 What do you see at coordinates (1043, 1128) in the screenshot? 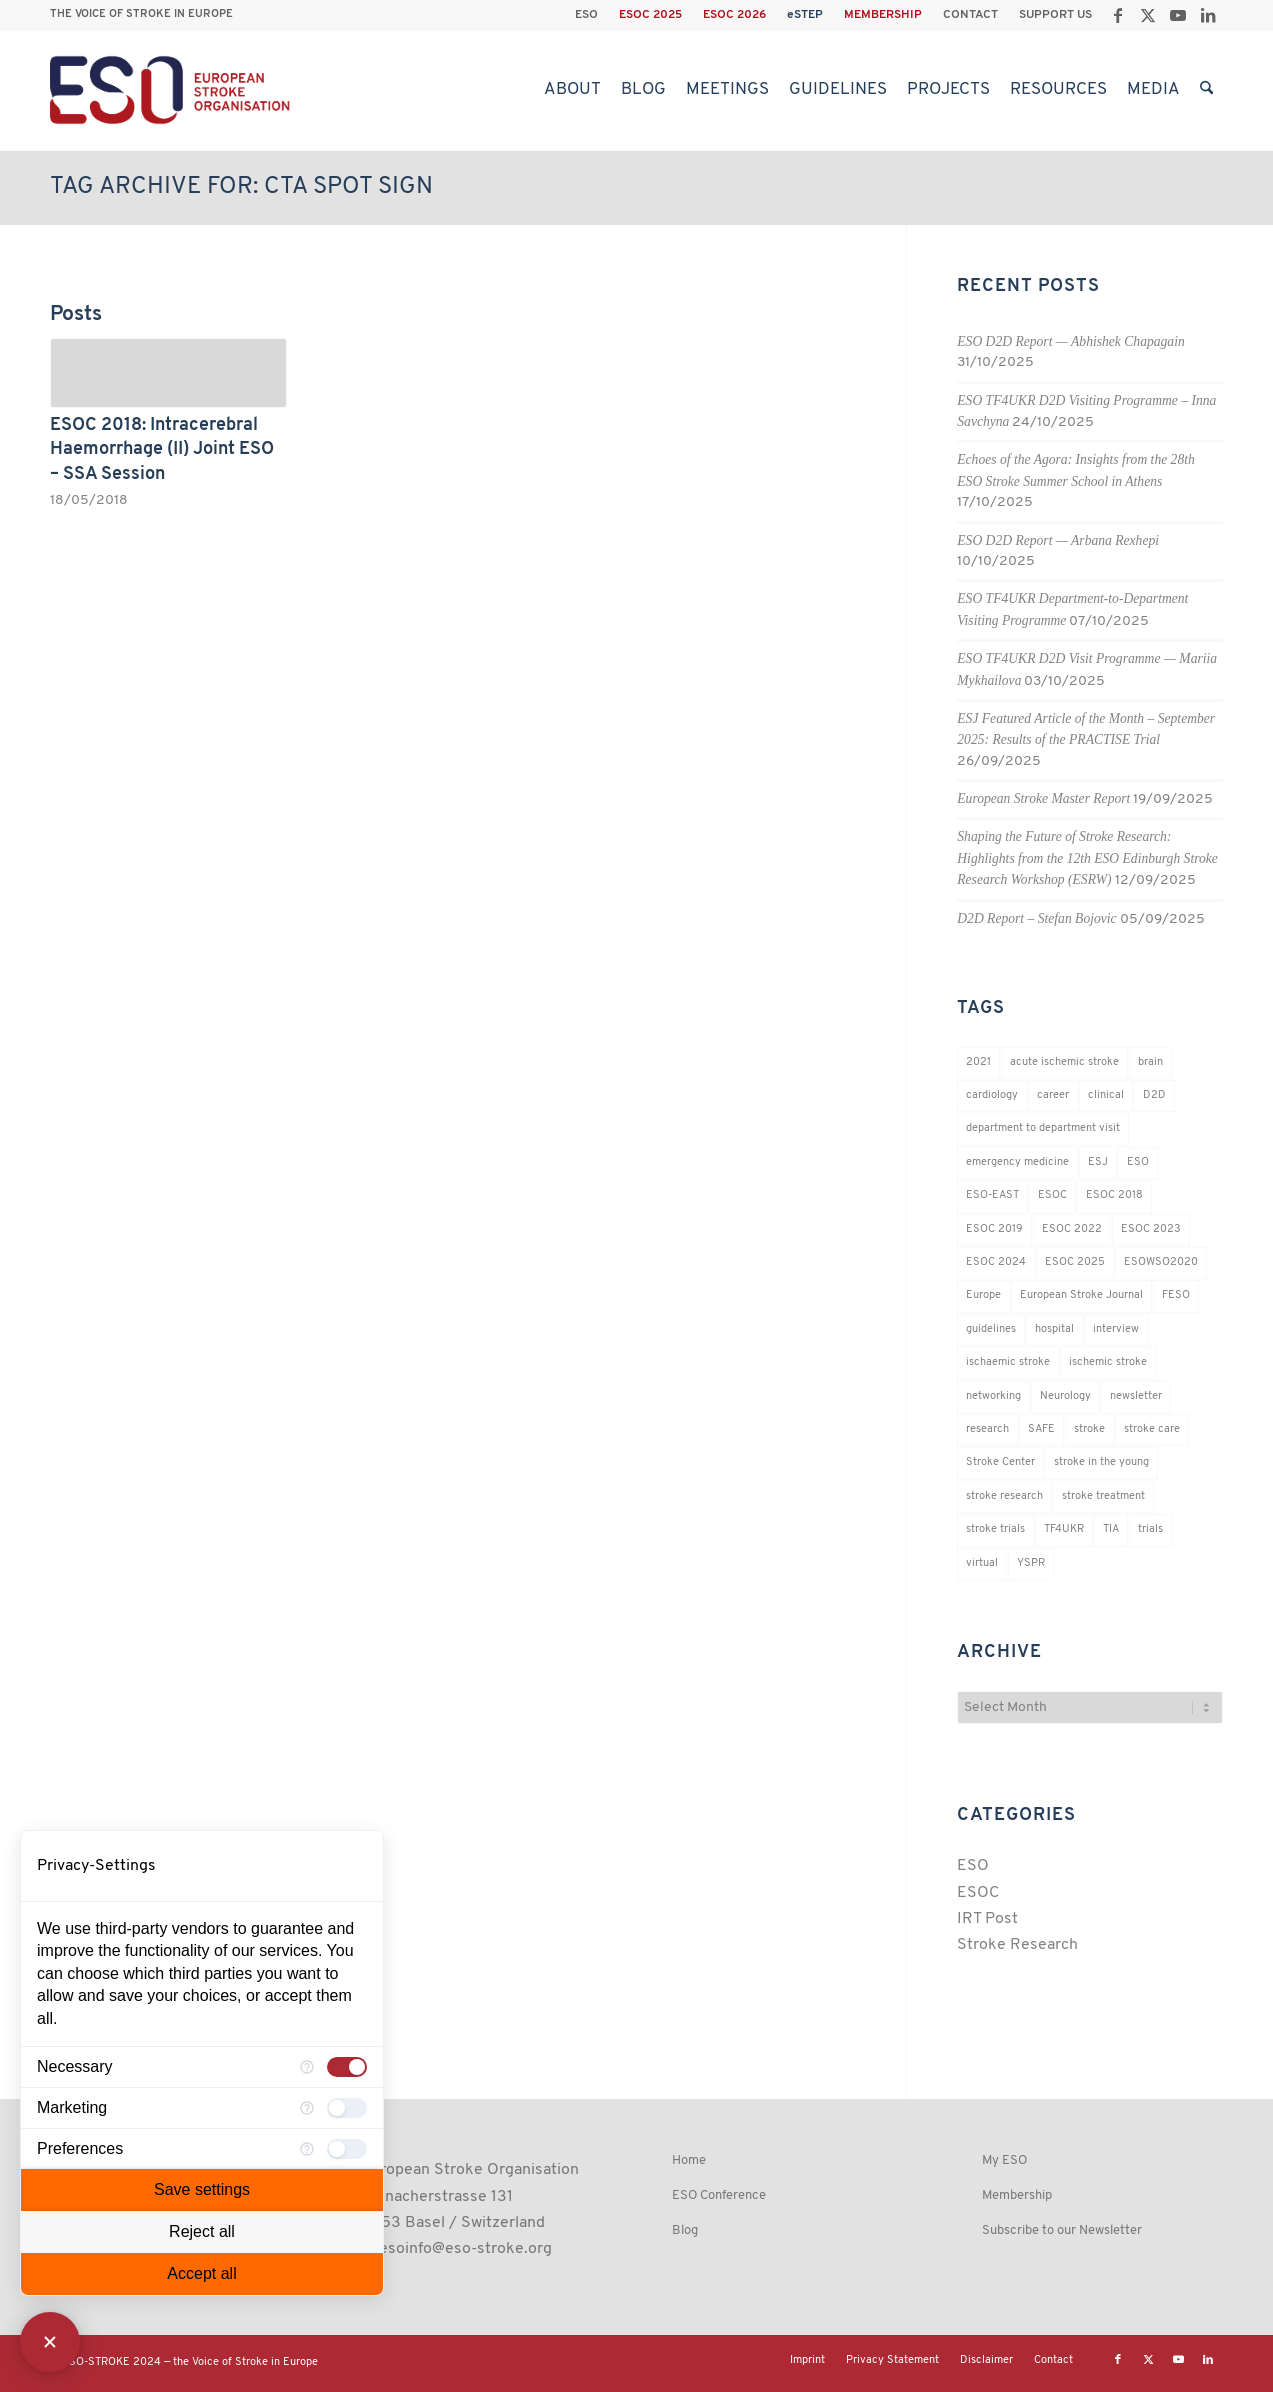
I see `department to department visit [department to department visit (55 items)]` at bounding box center [1043, 1128].